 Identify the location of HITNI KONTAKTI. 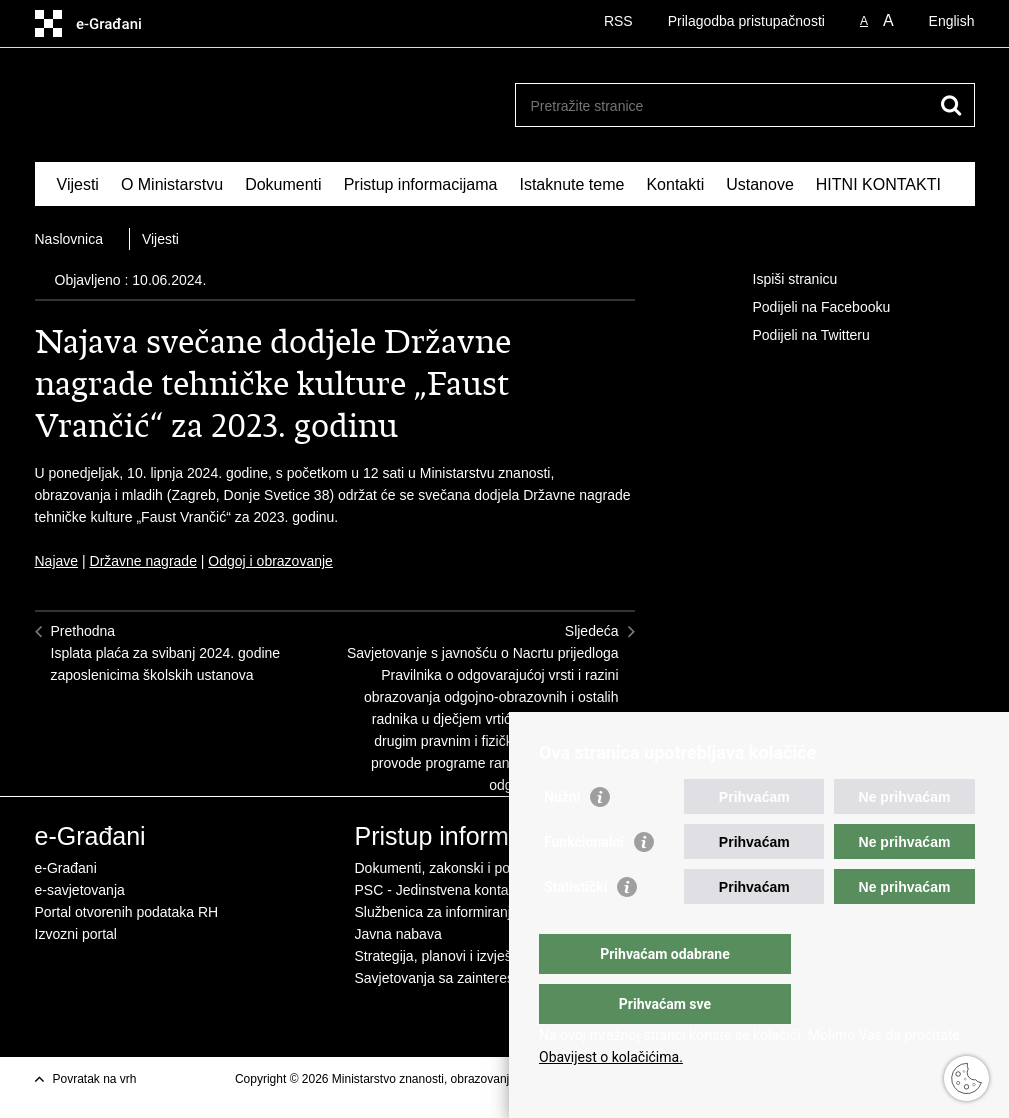
(878, 184).